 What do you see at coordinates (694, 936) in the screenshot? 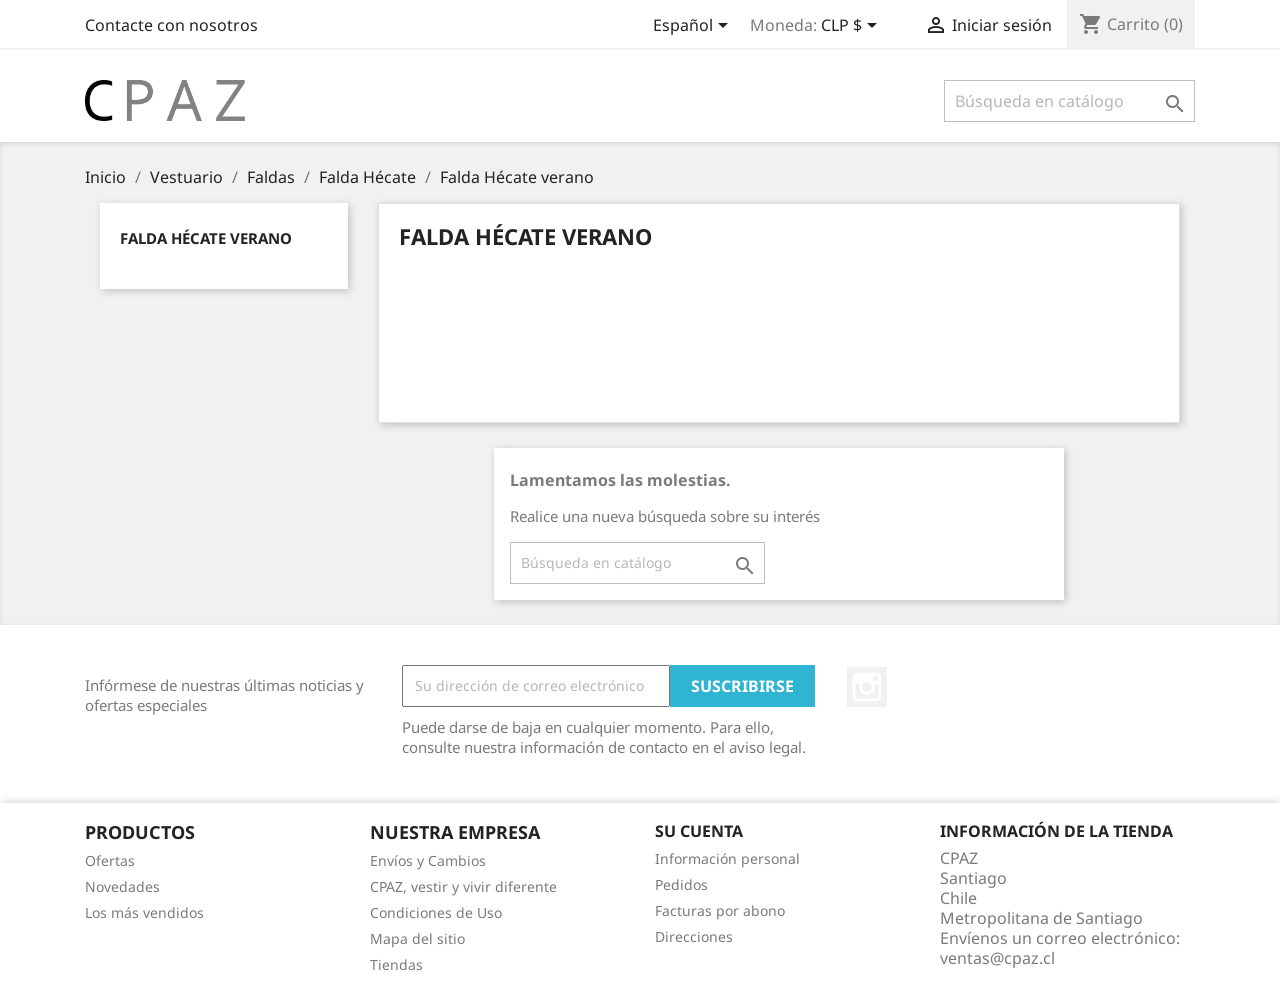
I see `Direcciones` at bounding box center [694, 936].